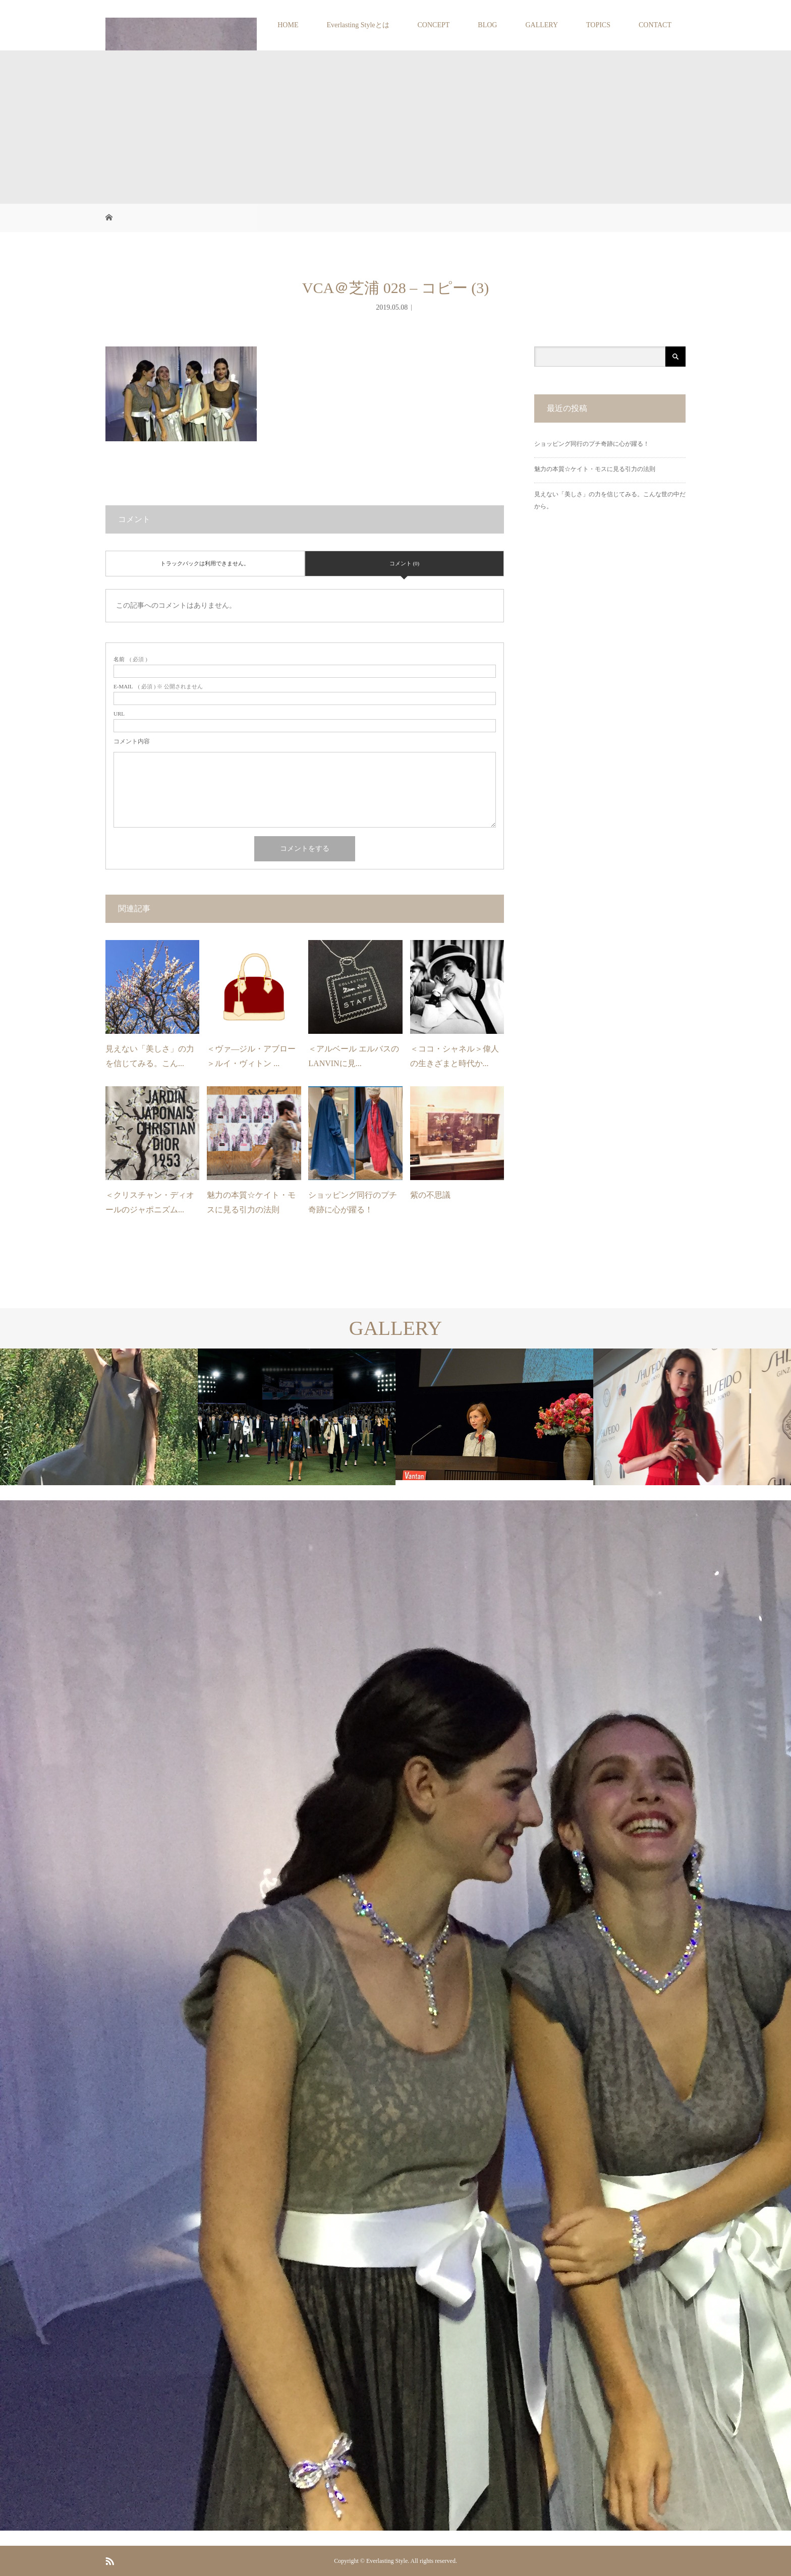 This screenshot has height=2576, width=791. Describe the element at coordinates (158, 686) in the screenshot. I see `( 必須 ) ※ 公開されません` at that location.